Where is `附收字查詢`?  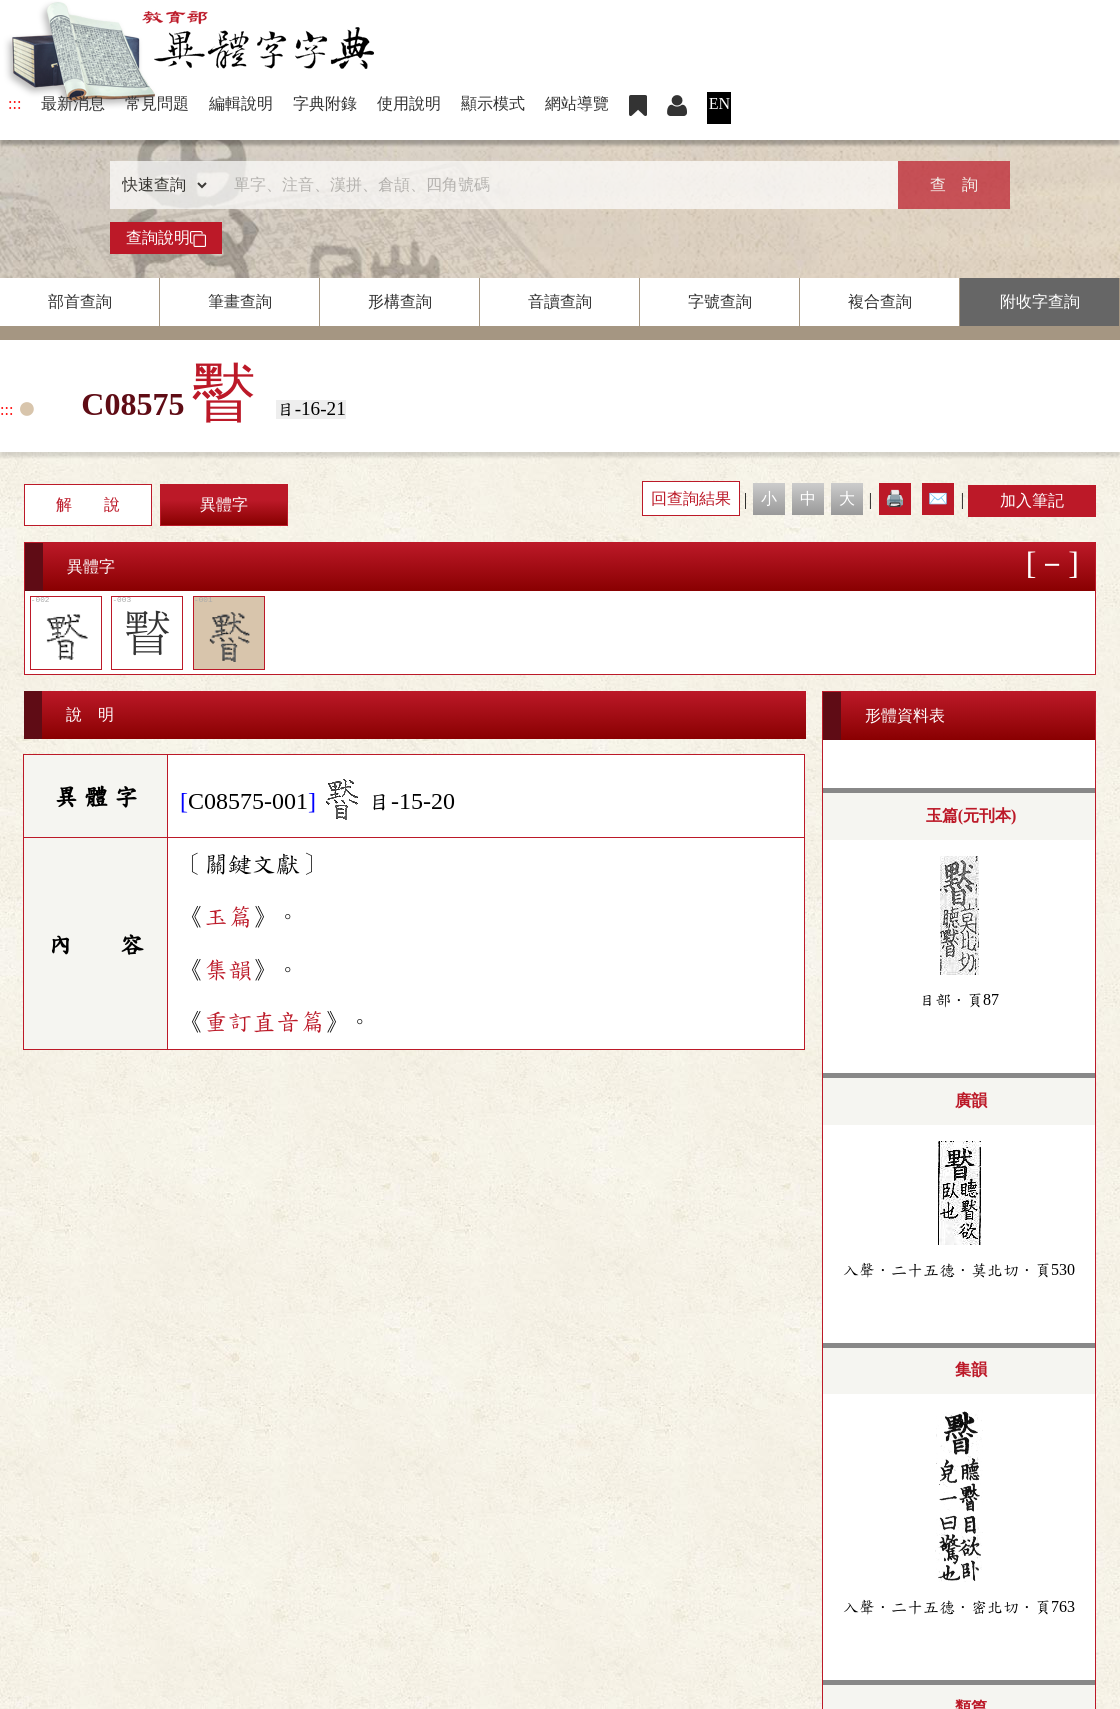 附收字查詢 is located at coordinates (1040, 301).